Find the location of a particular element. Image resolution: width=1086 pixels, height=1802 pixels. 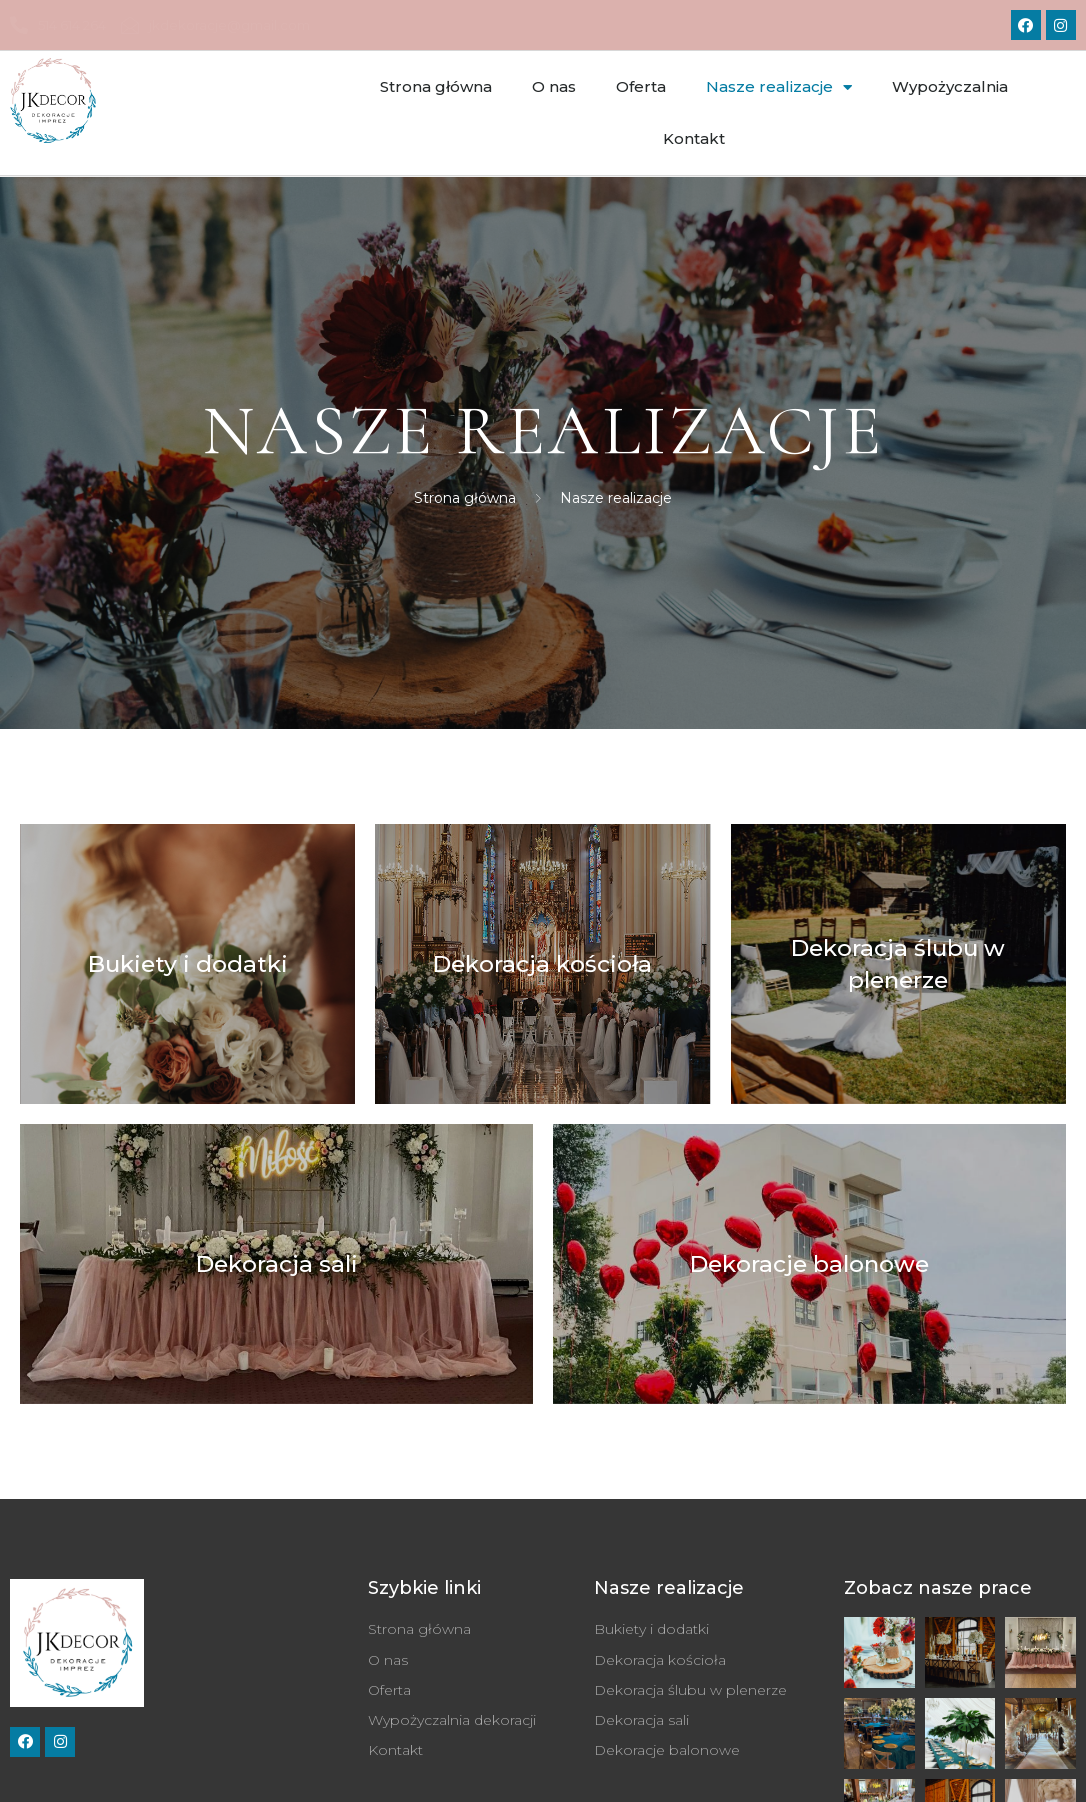

Wypożyczalnia is located at coordinates (950, 86).